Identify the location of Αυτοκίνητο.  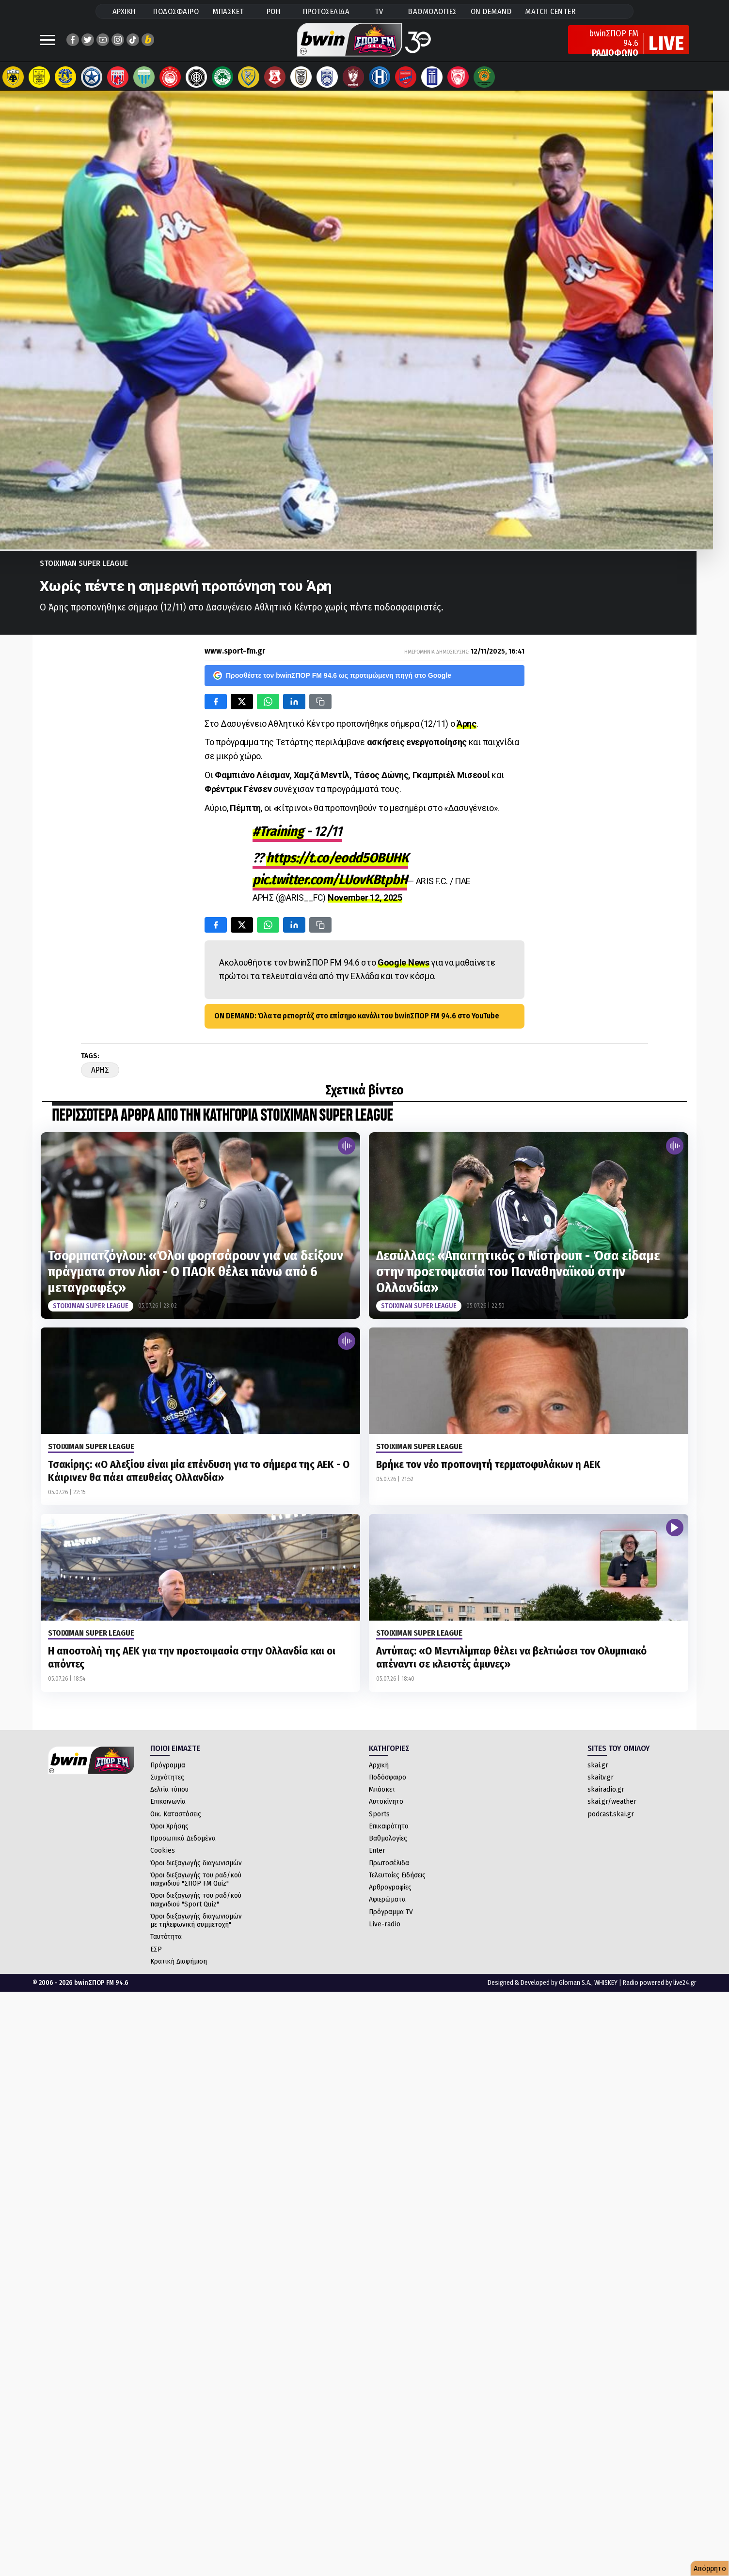
(386, 1806).